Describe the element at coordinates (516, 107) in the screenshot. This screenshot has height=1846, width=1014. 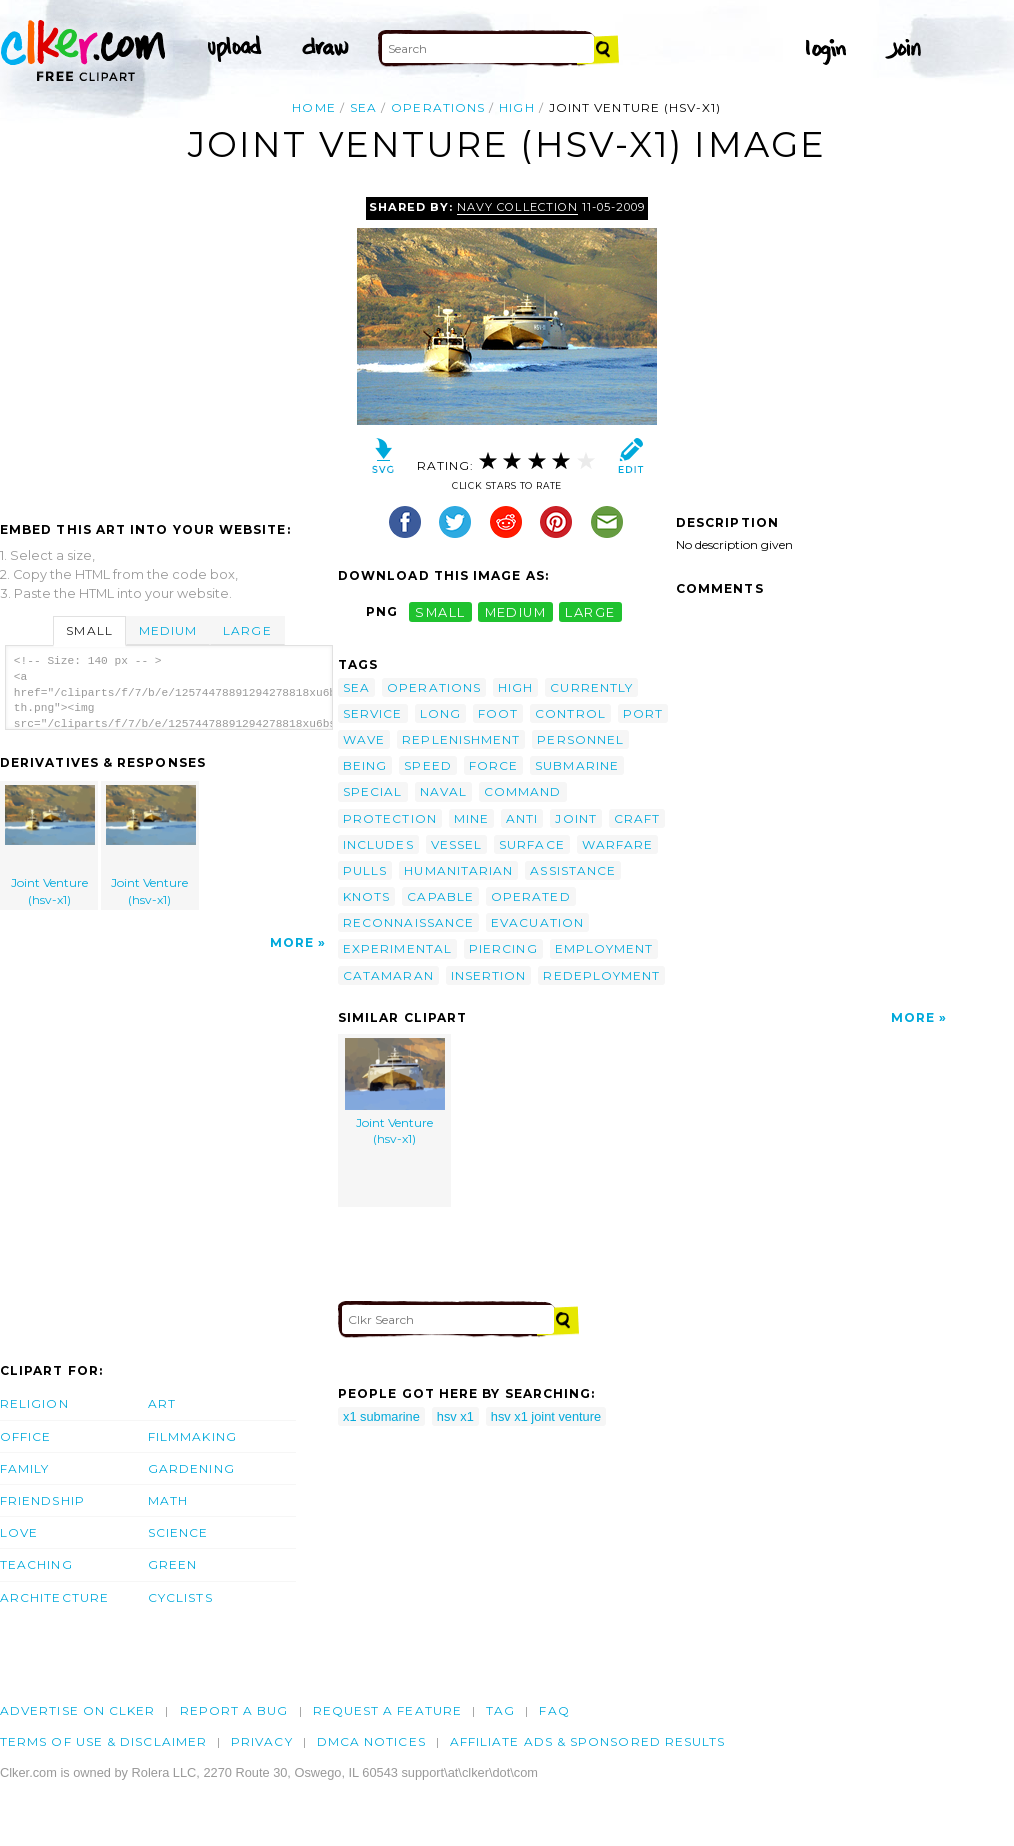
I see `high` at that location.